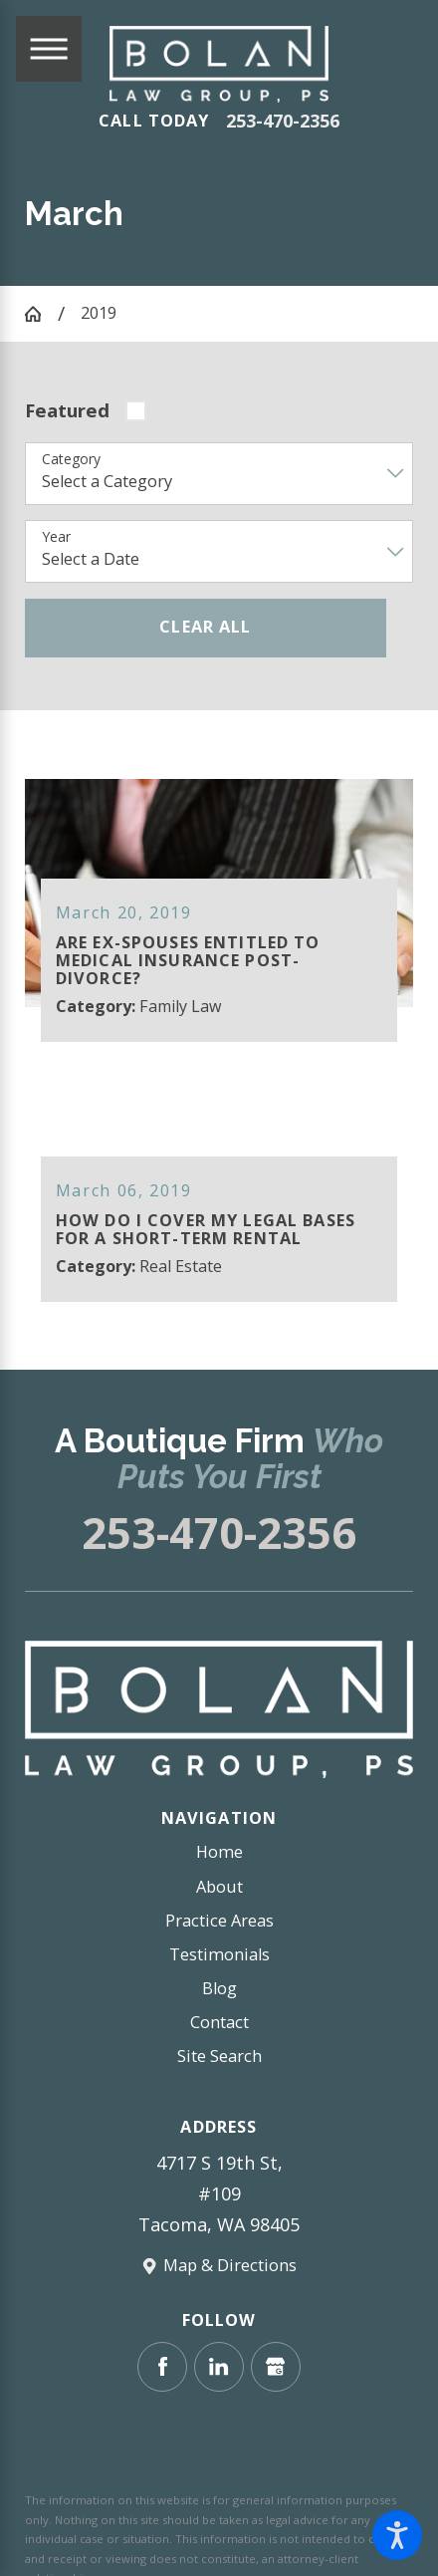 The height and width of the screenshot is (2576, 438). Describe the element at coordinates (162, 2366) in the screenshot. I see `[Facebook]` at that location.